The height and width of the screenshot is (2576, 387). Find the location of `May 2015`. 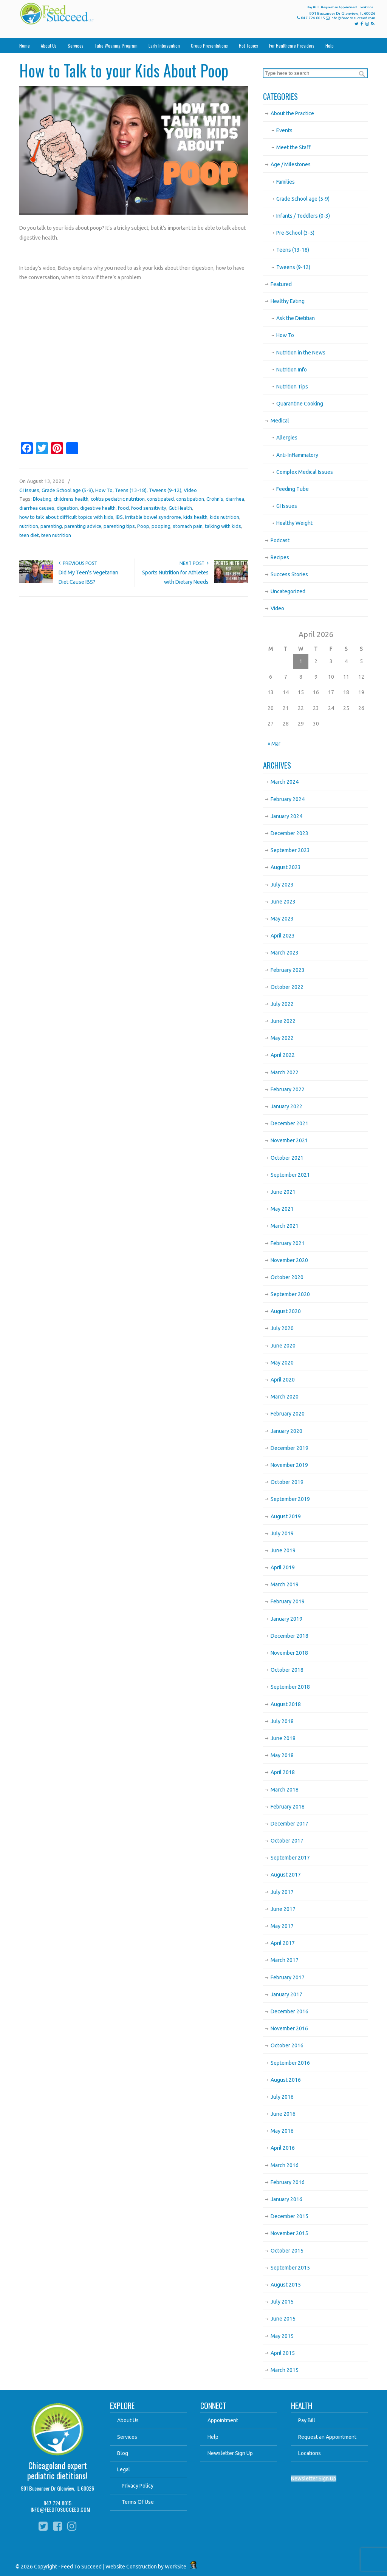

May 2015 is located at coordinates (282, 2336).